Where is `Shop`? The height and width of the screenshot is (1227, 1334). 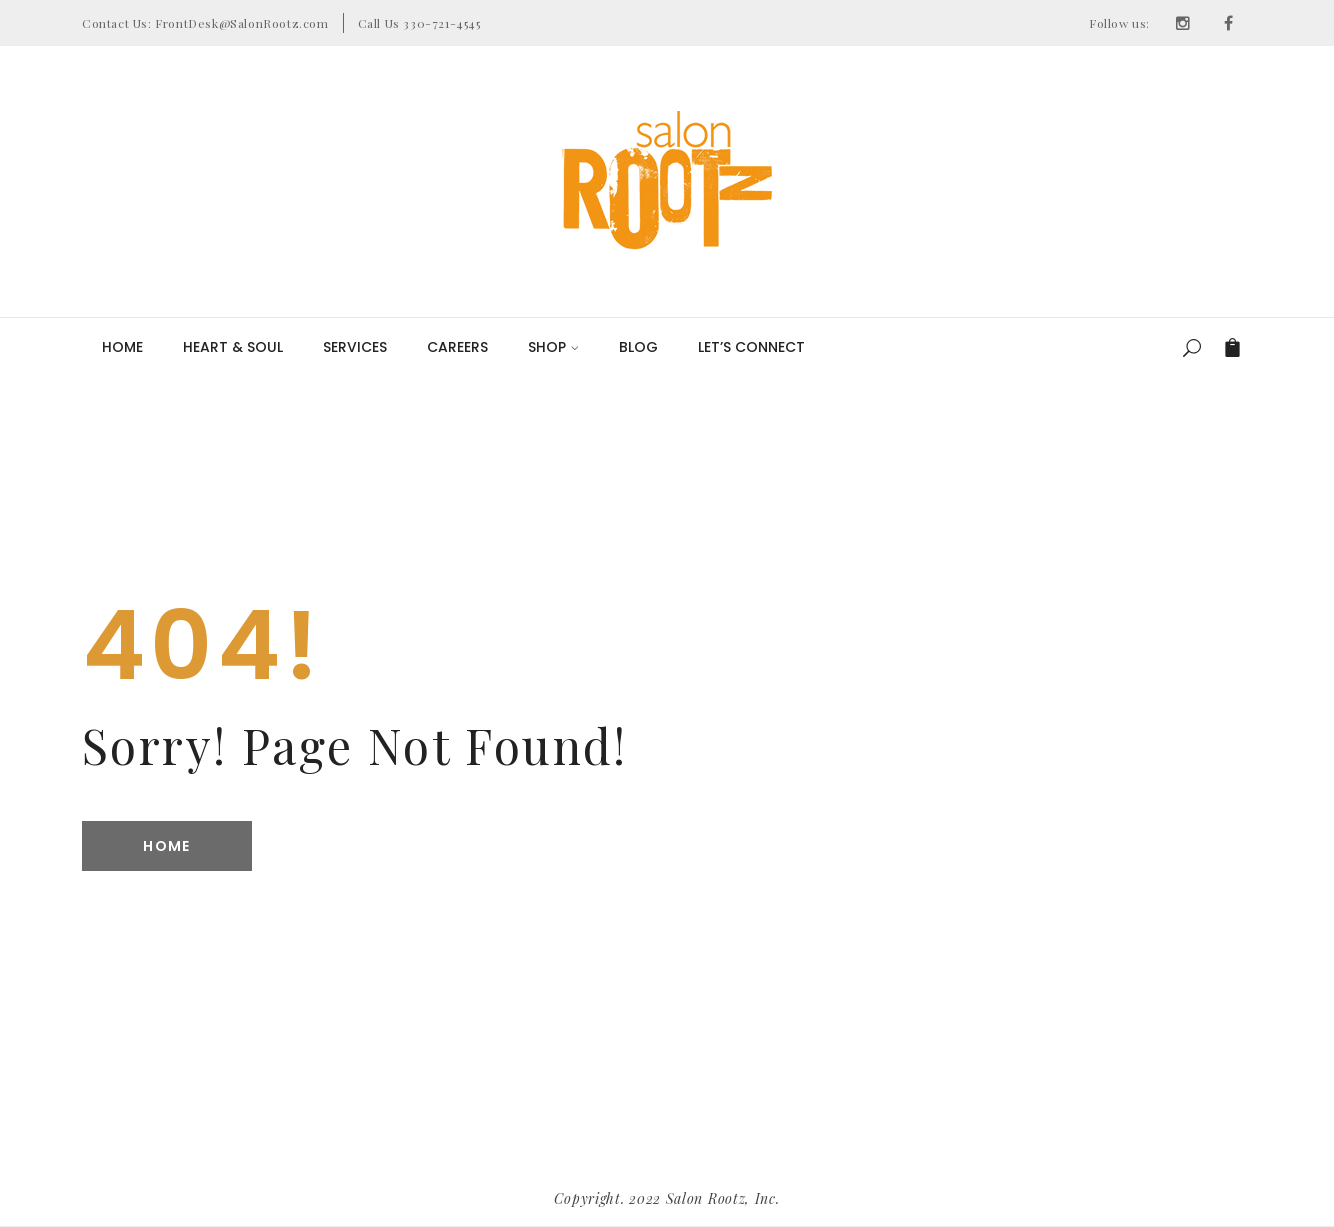
Shop is located at coordinates (553, 347).